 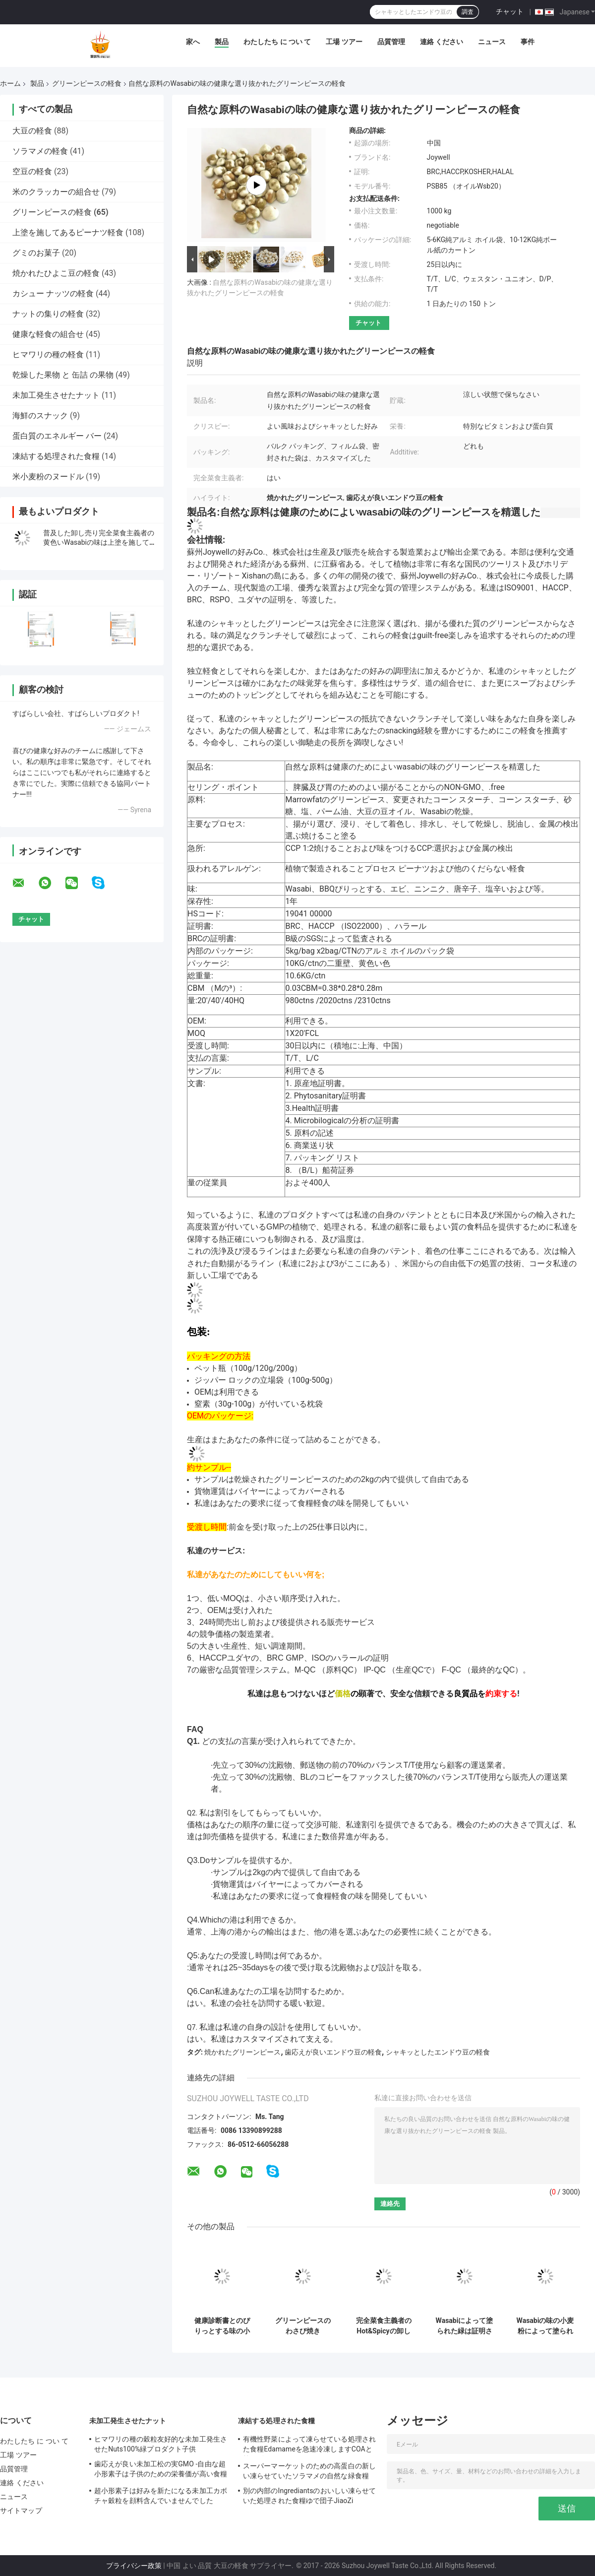 What do you see at coordinates (160, 2444) in the screenshot?
I see `ヒマワリの種の穀粒友好的な未加工発生させたNuts100%緑プロダクト子供` at bounding box center [160, 2444].